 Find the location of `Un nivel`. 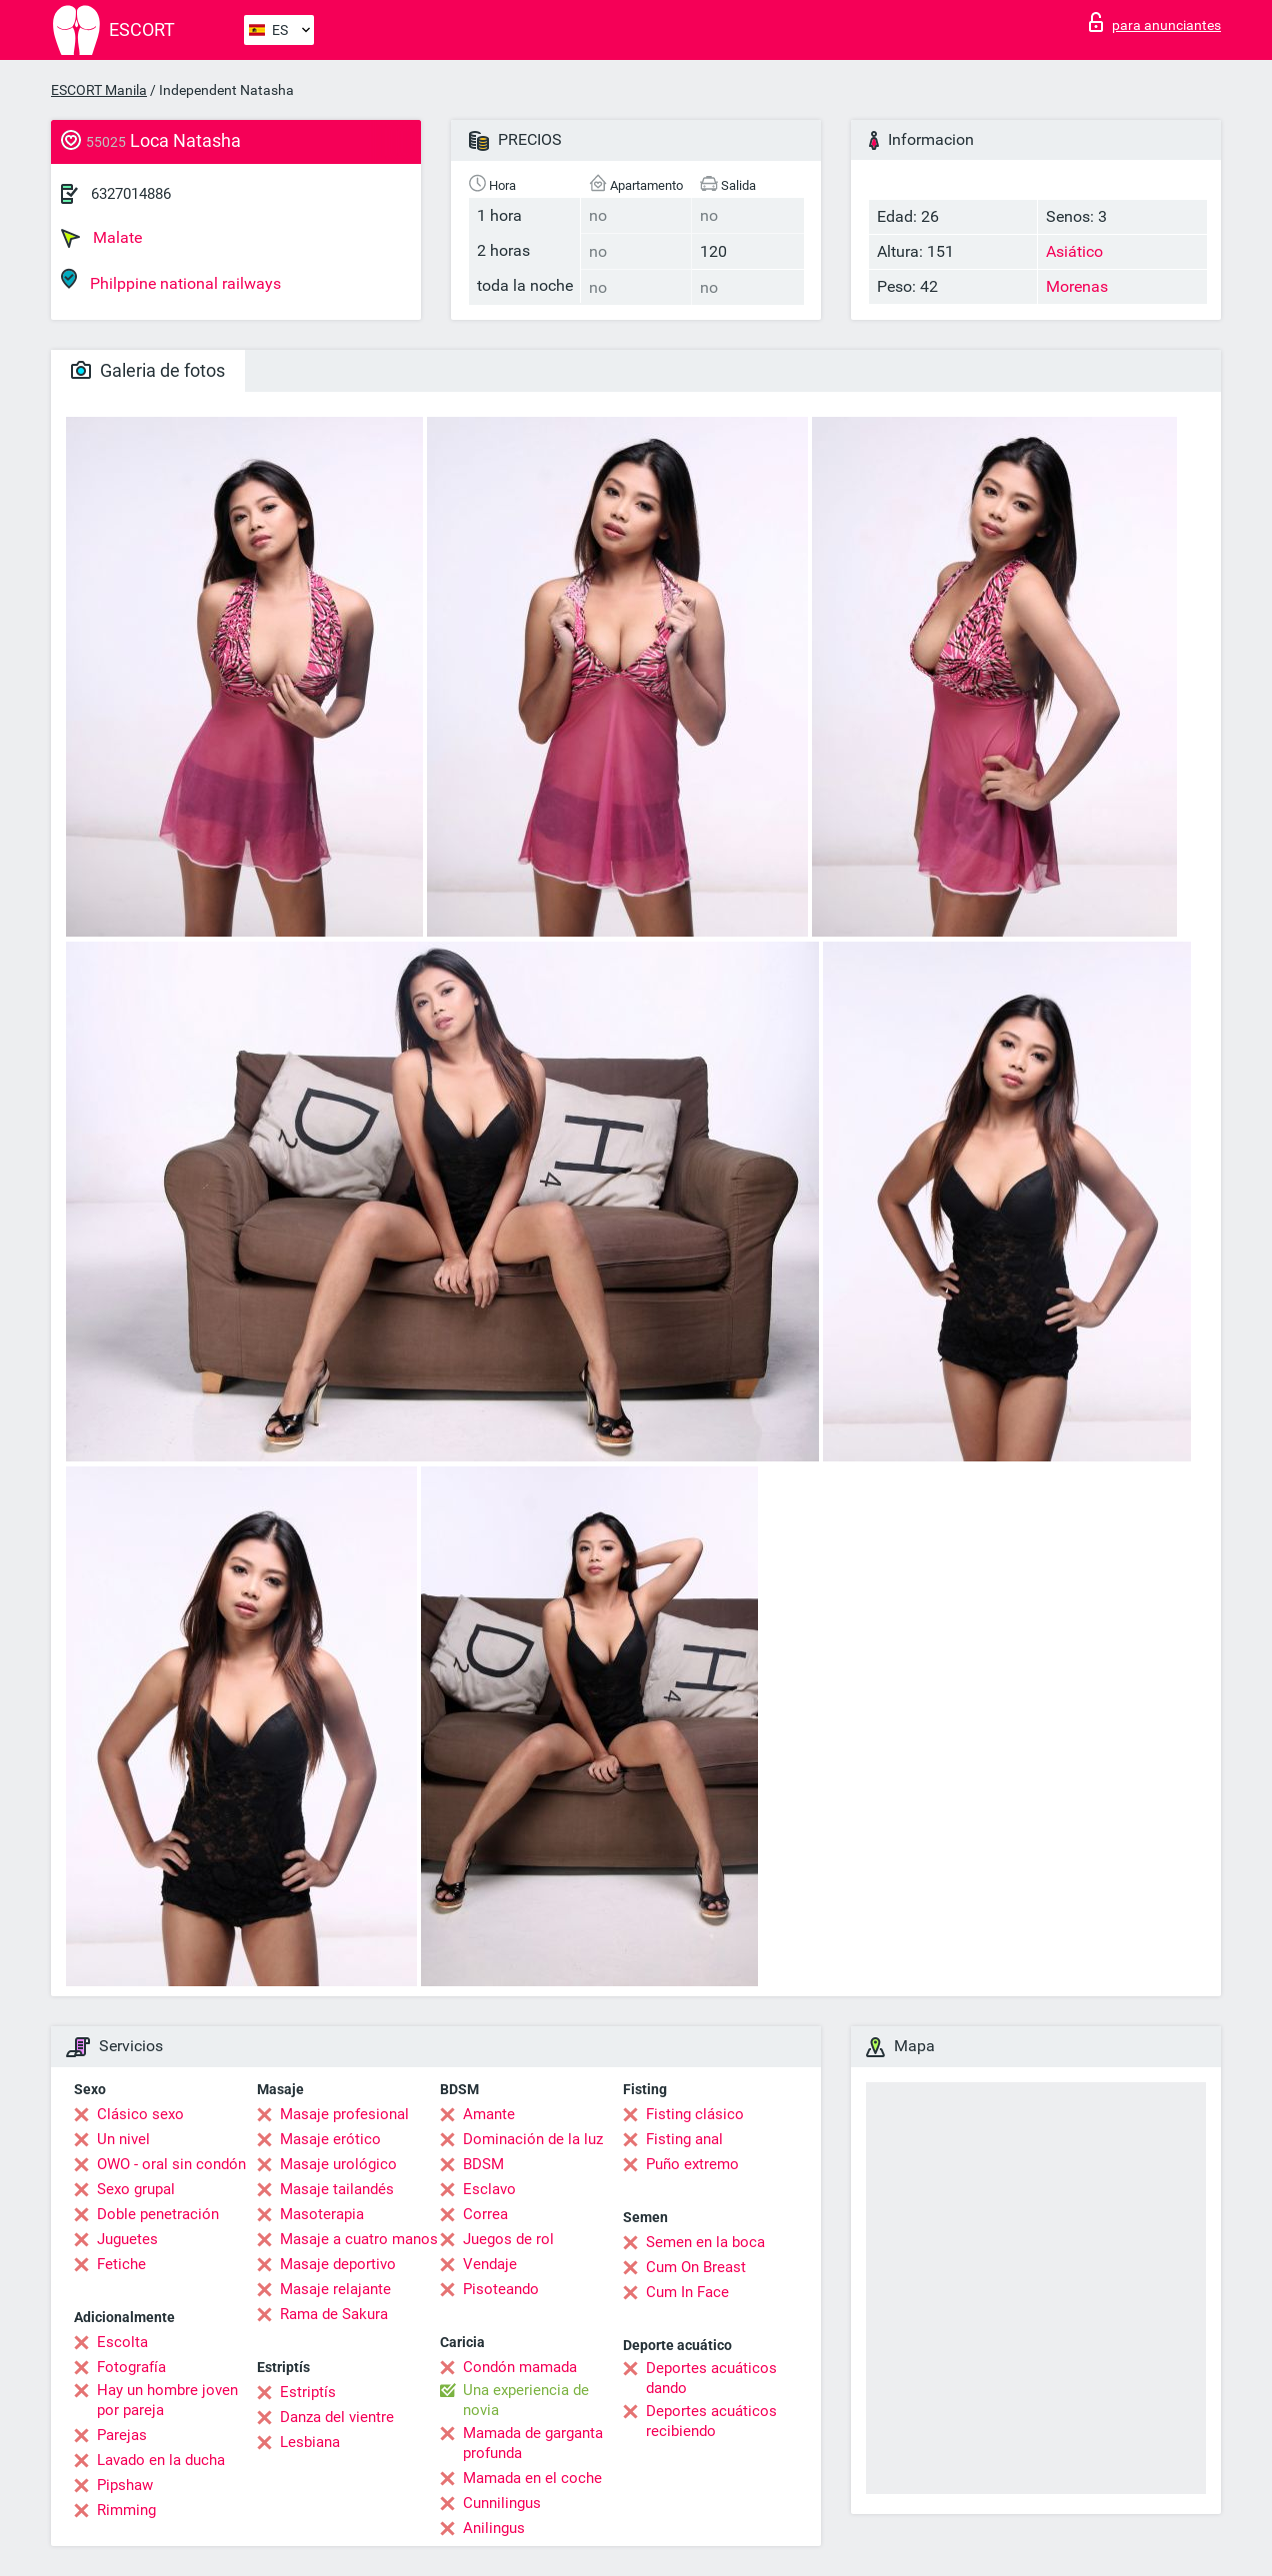

Un nivel is located at coordinates (123, 2139).